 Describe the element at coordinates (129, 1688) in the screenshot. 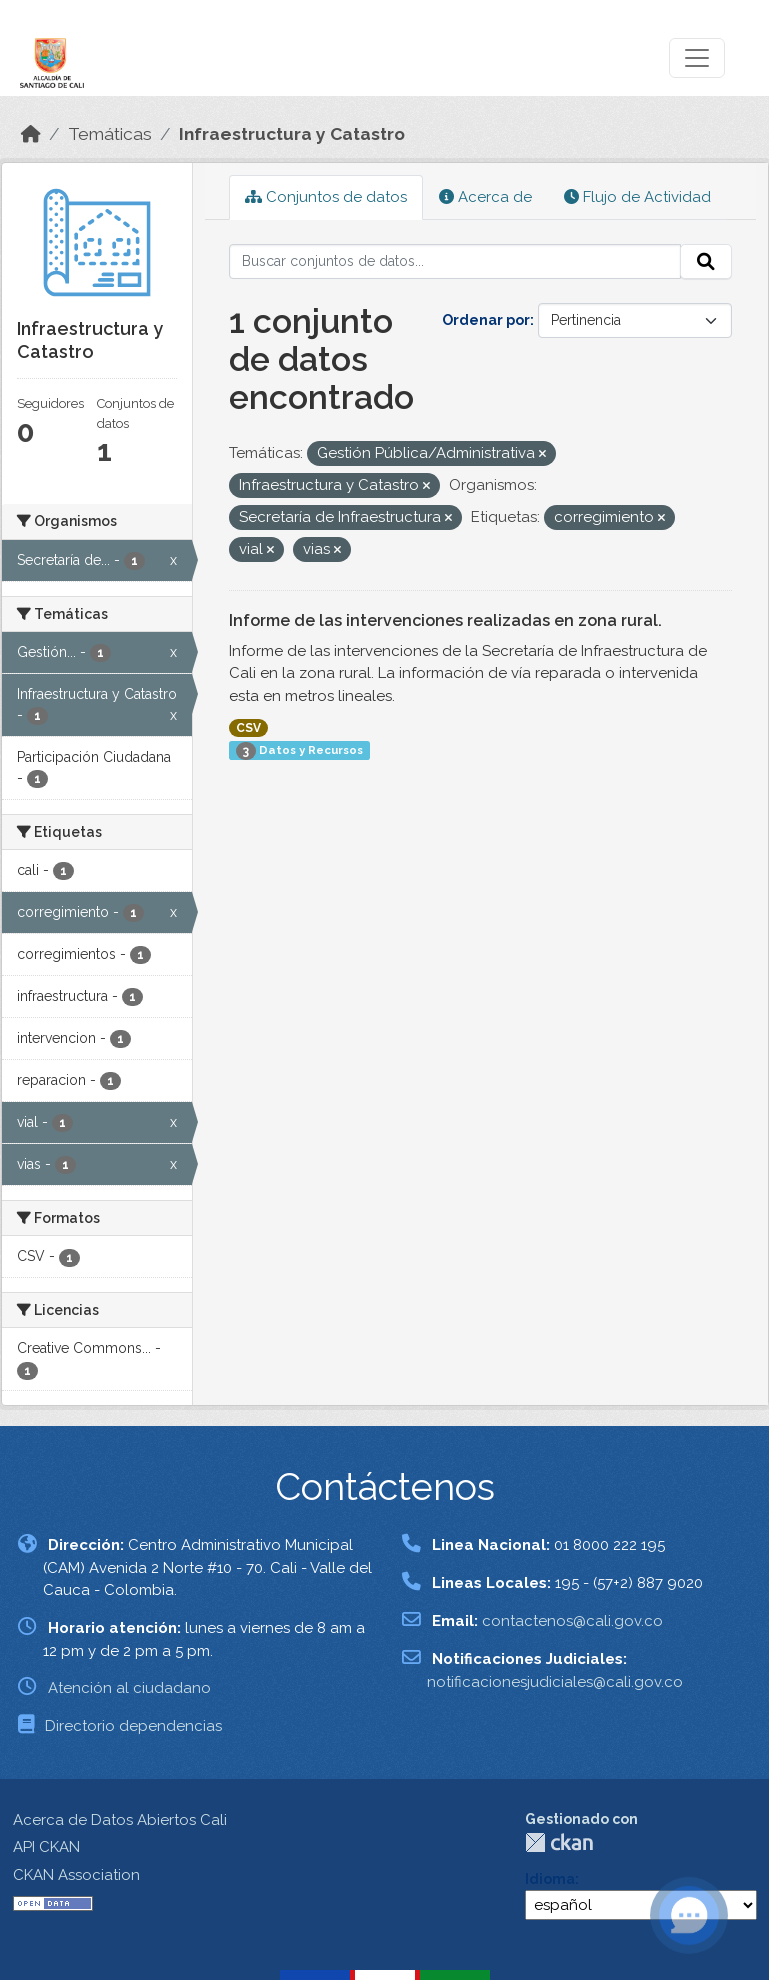

I see `Atención al ciudadano` at that location.